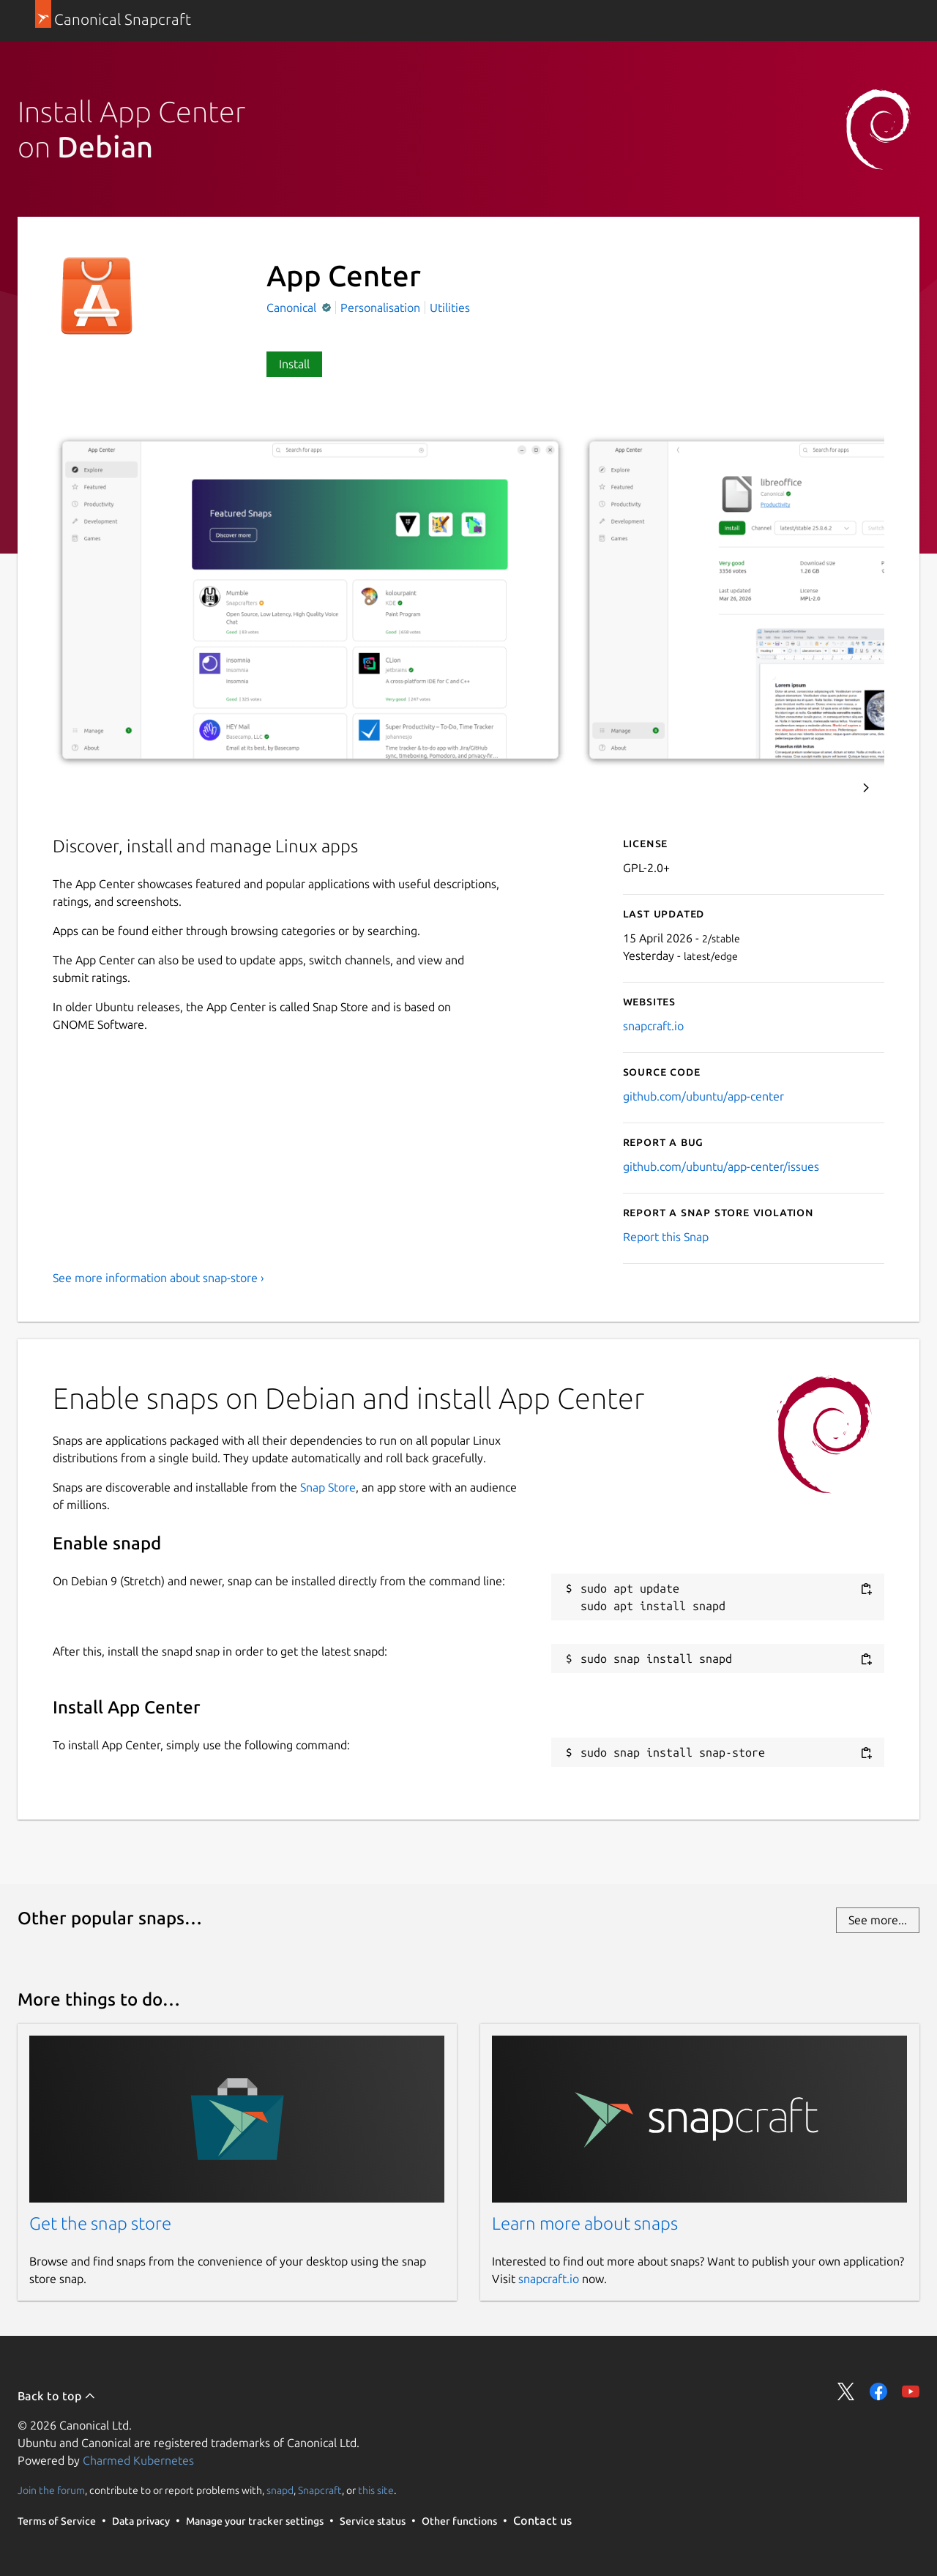  I want to click on Snap Store, so click(328, 1487).